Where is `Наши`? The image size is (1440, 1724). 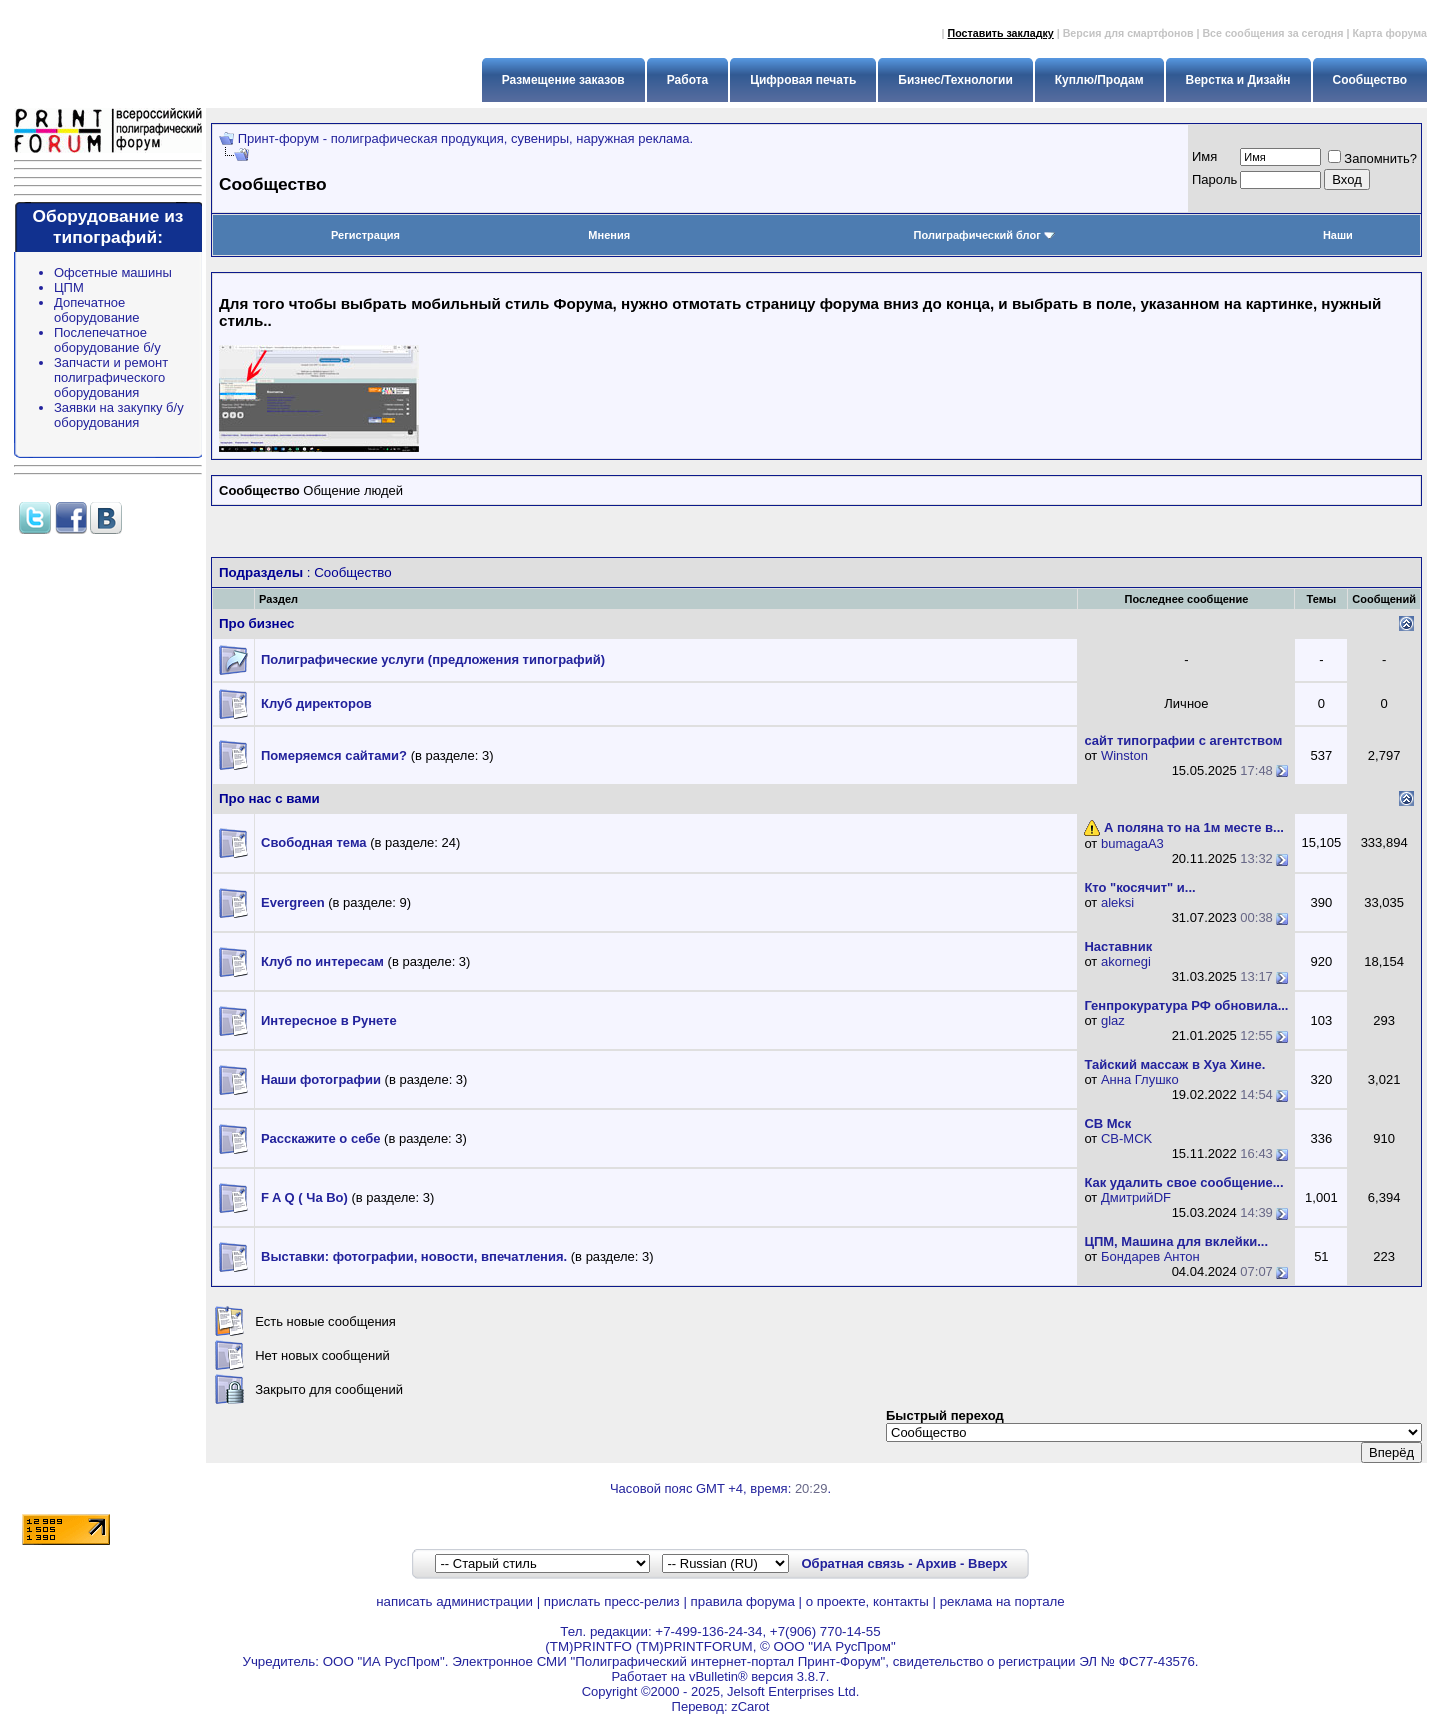 Наши is located at coordinates (1338, 235).